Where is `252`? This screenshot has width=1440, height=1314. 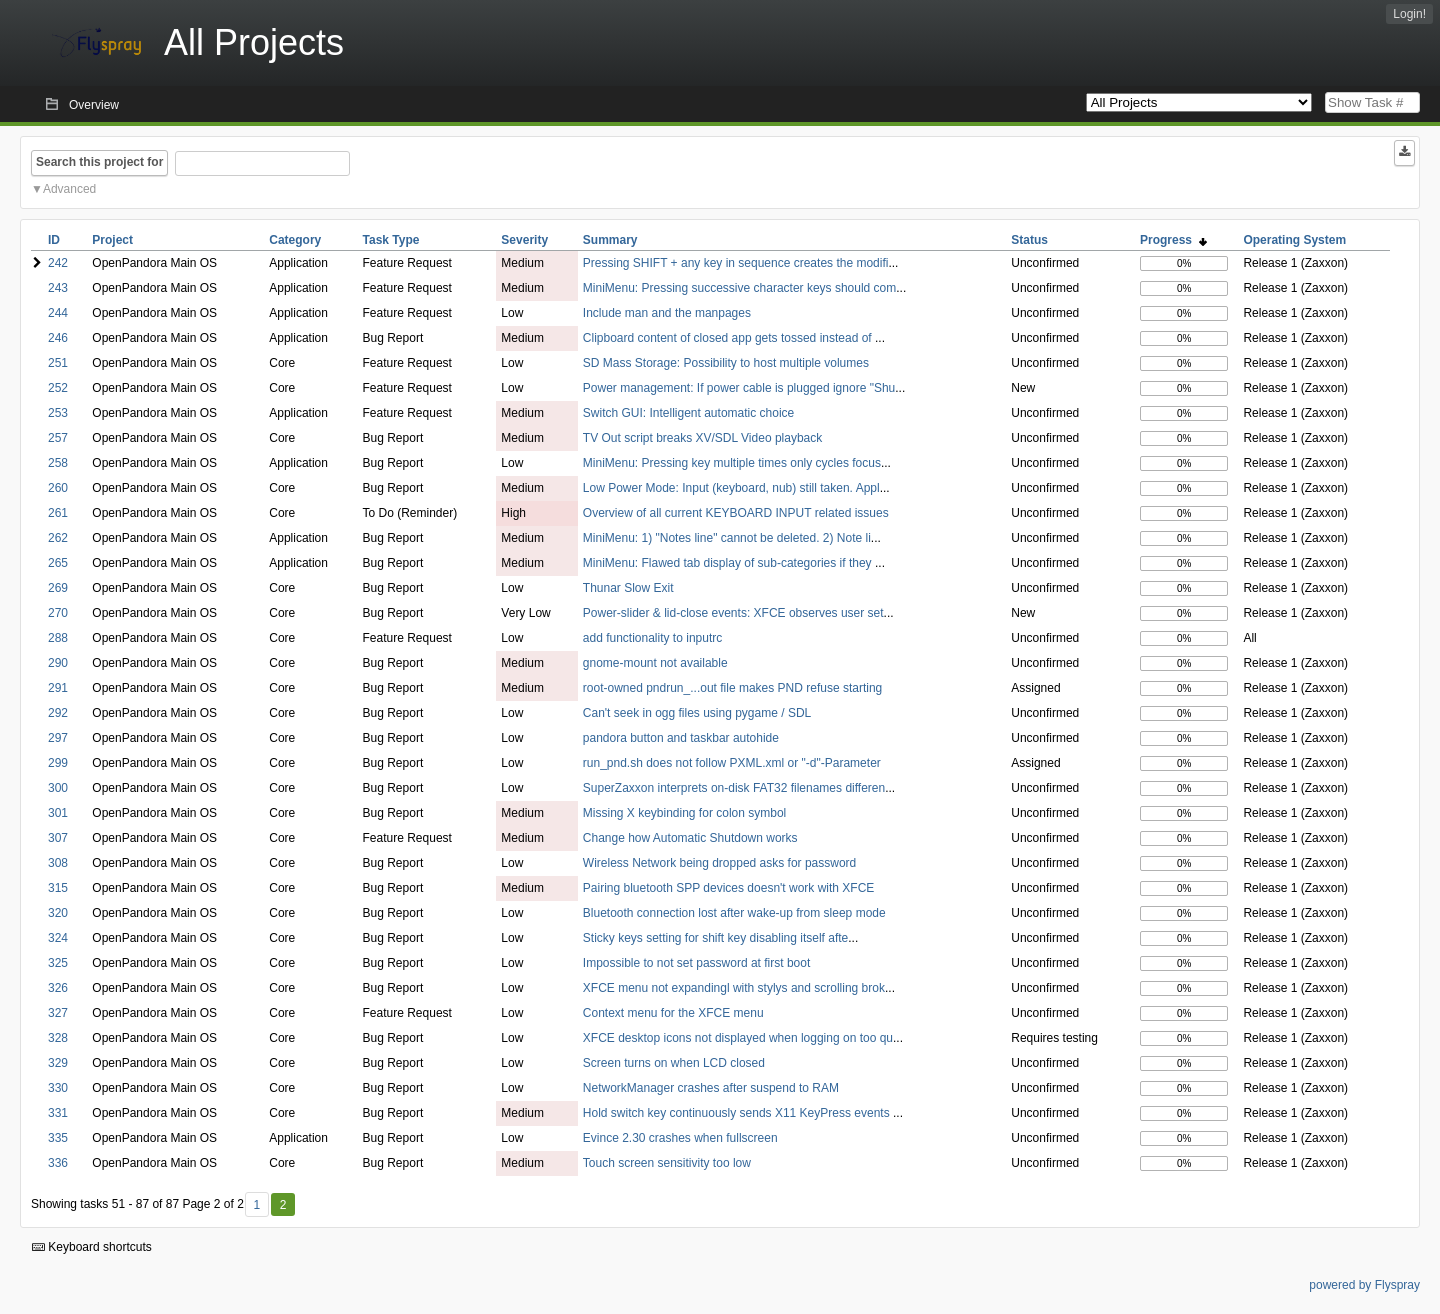
252 is located at coordinates (58, 388).